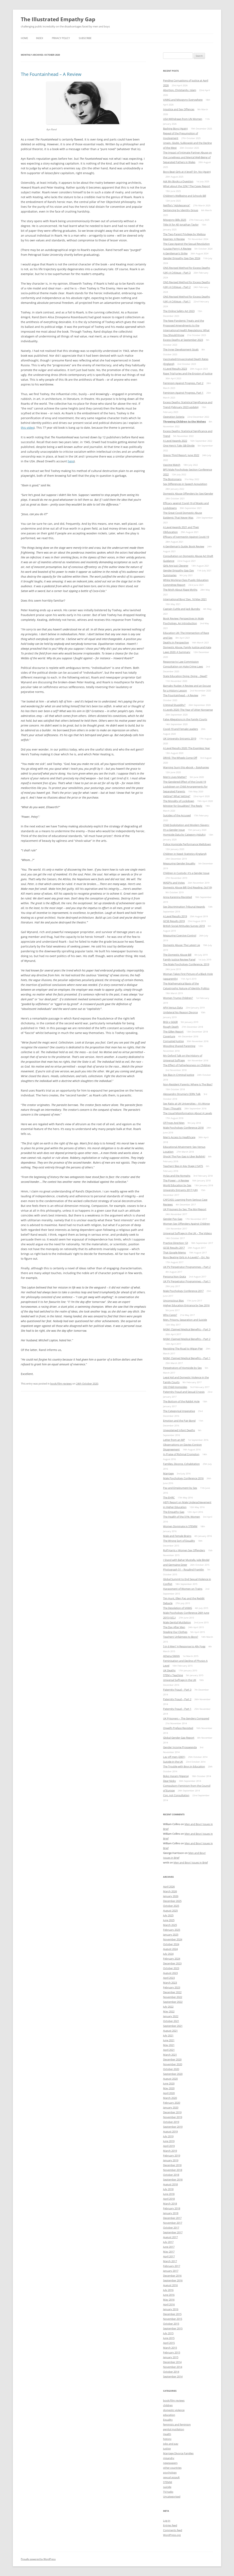  I want to click on MGM: Claimed Medical Benefits – Part 1, so click(186, 1358).